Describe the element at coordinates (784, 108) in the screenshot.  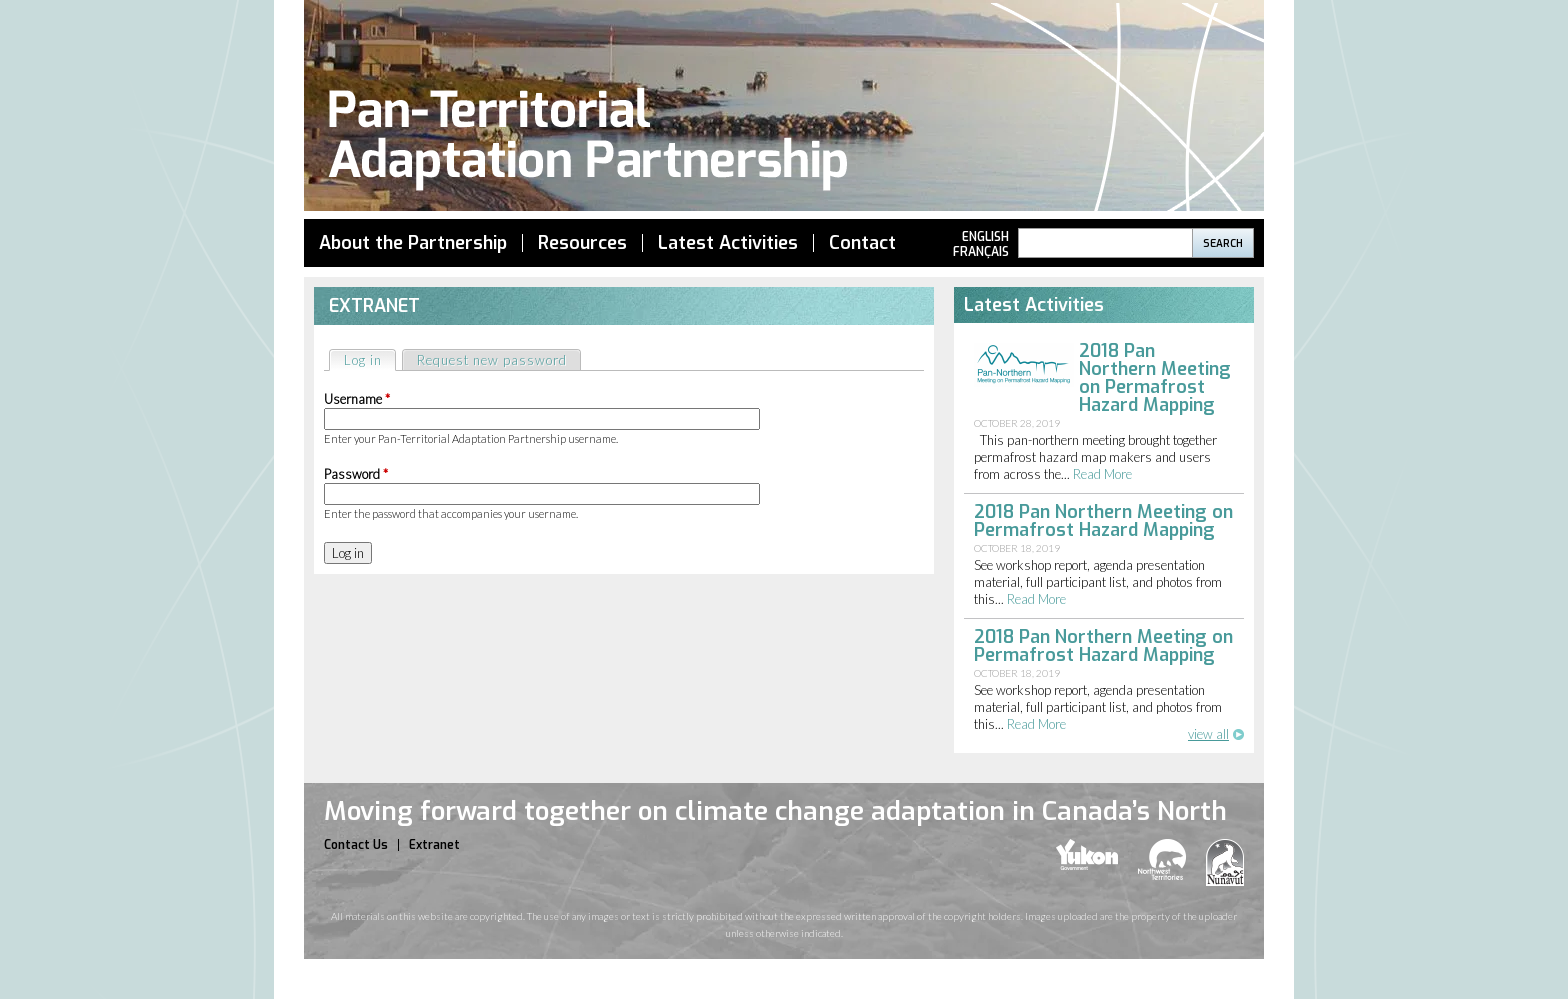
I see `Pan Territorial Adaptation Partnership` at that location.